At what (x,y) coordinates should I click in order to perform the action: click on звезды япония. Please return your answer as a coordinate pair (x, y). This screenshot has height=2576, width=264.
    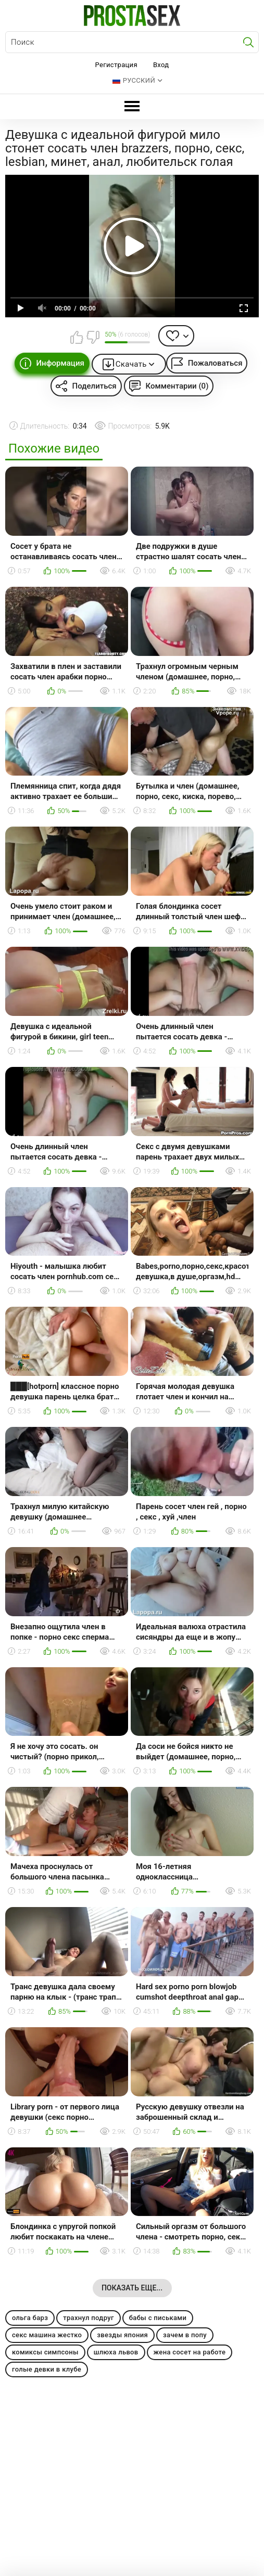
    Looking at the image, I should click on (122, 2335).